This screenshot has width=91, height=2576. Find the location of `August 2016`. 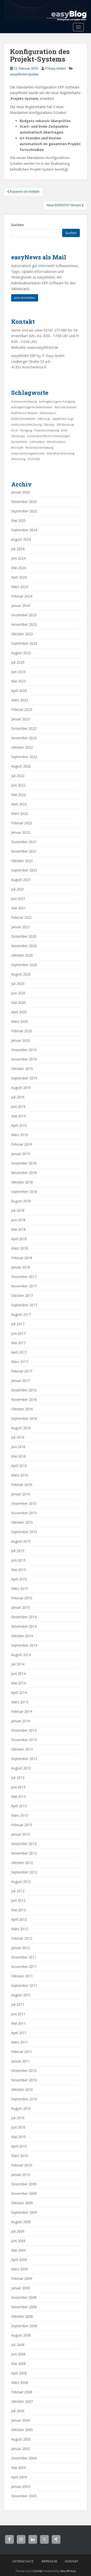

August 2016 is located at coordinates (21, 1428).